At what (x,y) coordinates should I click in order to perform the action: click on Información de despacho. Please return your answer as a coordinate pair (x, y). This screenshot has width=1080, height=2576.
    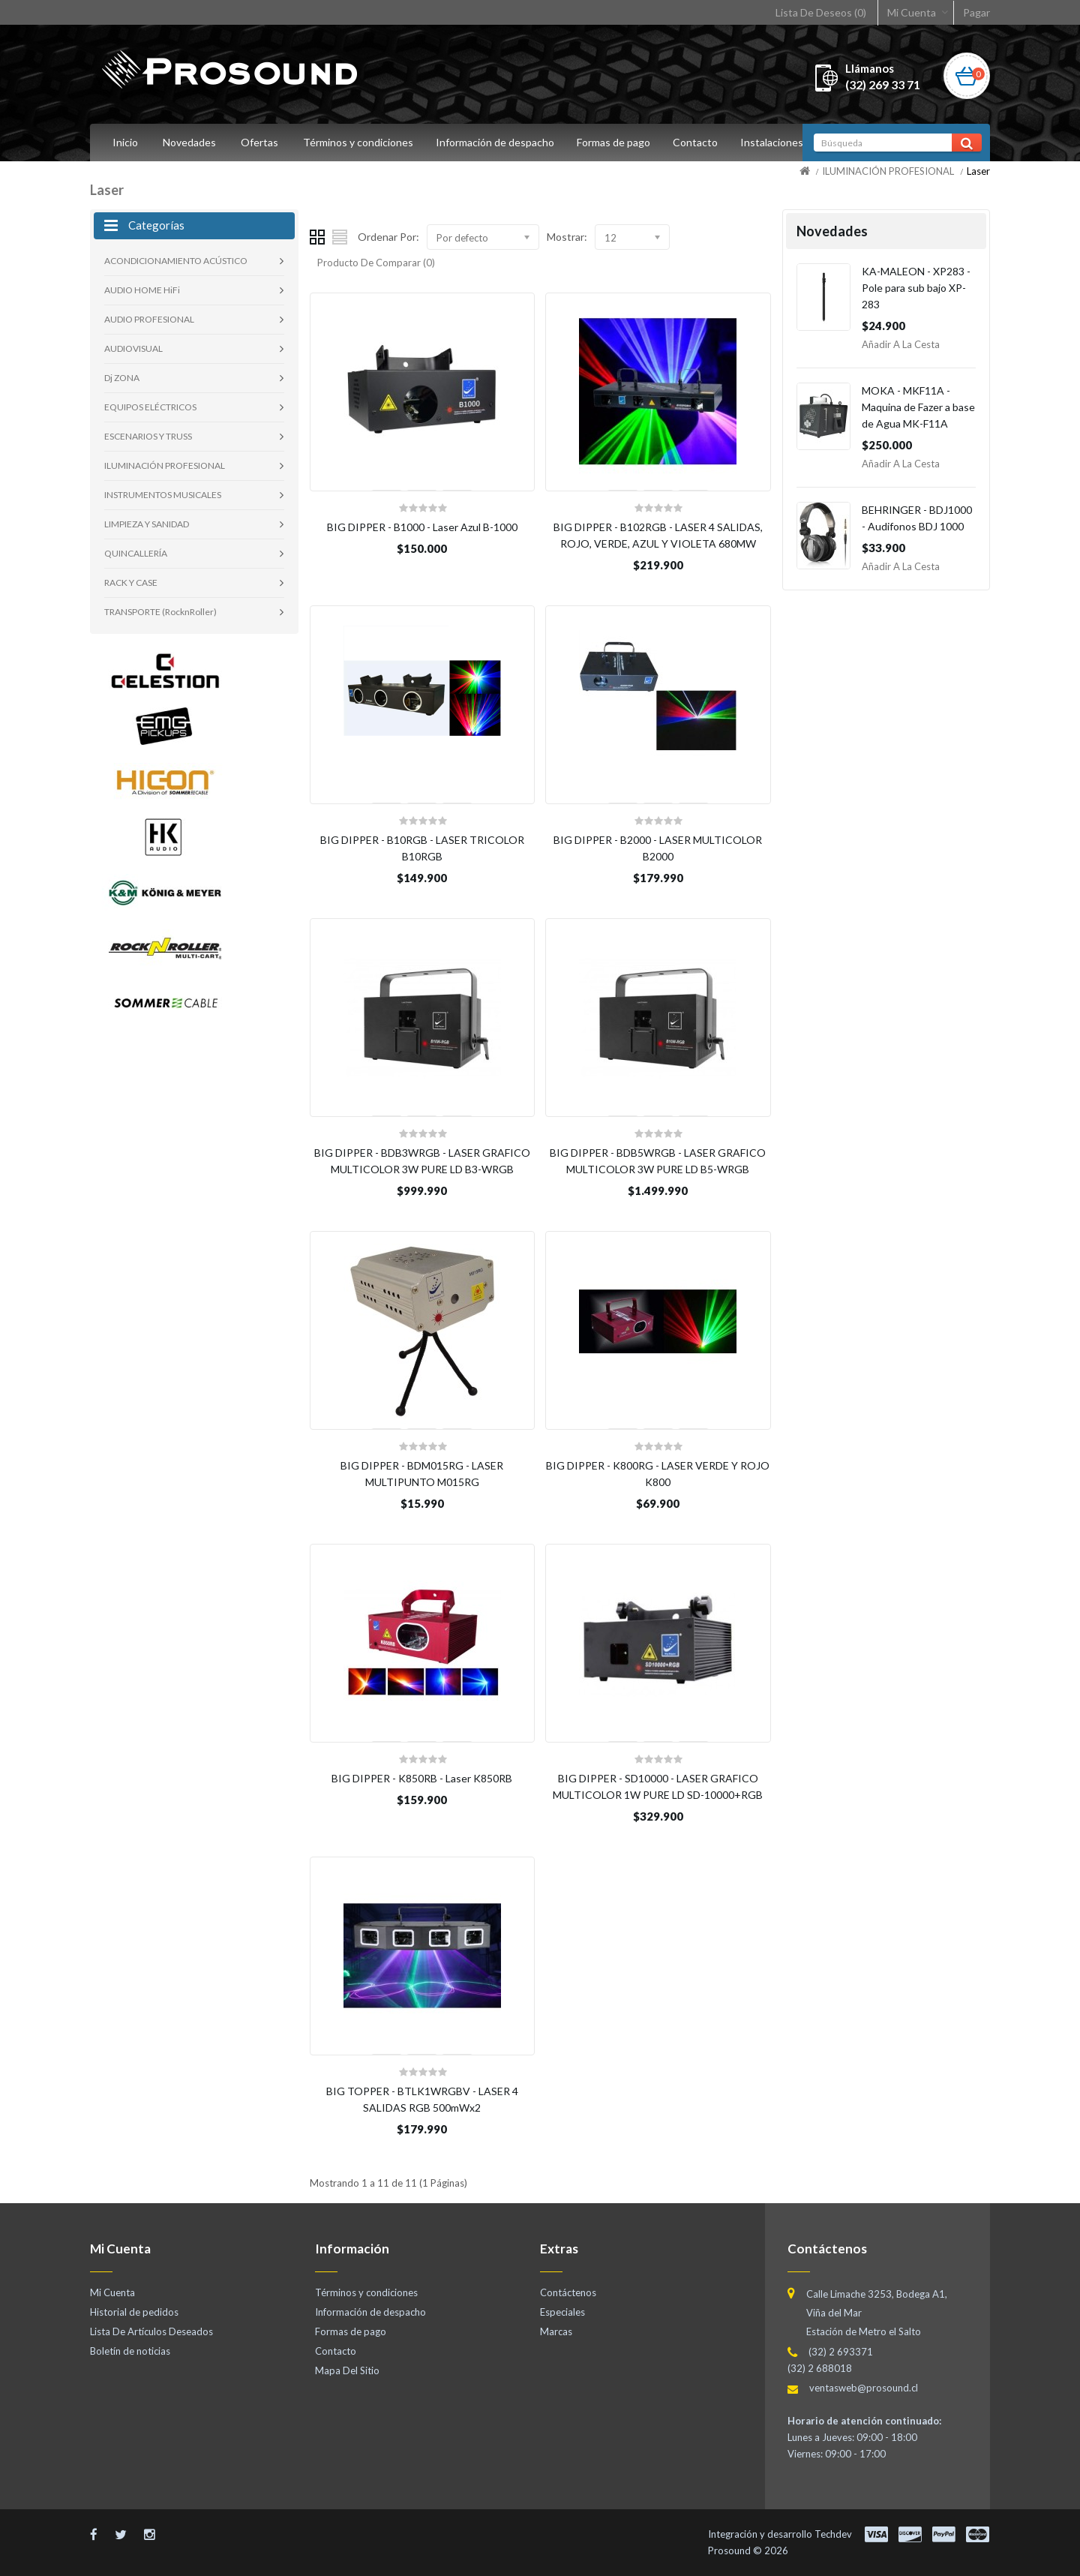
    Looking at the image, I should click on (497, 142).